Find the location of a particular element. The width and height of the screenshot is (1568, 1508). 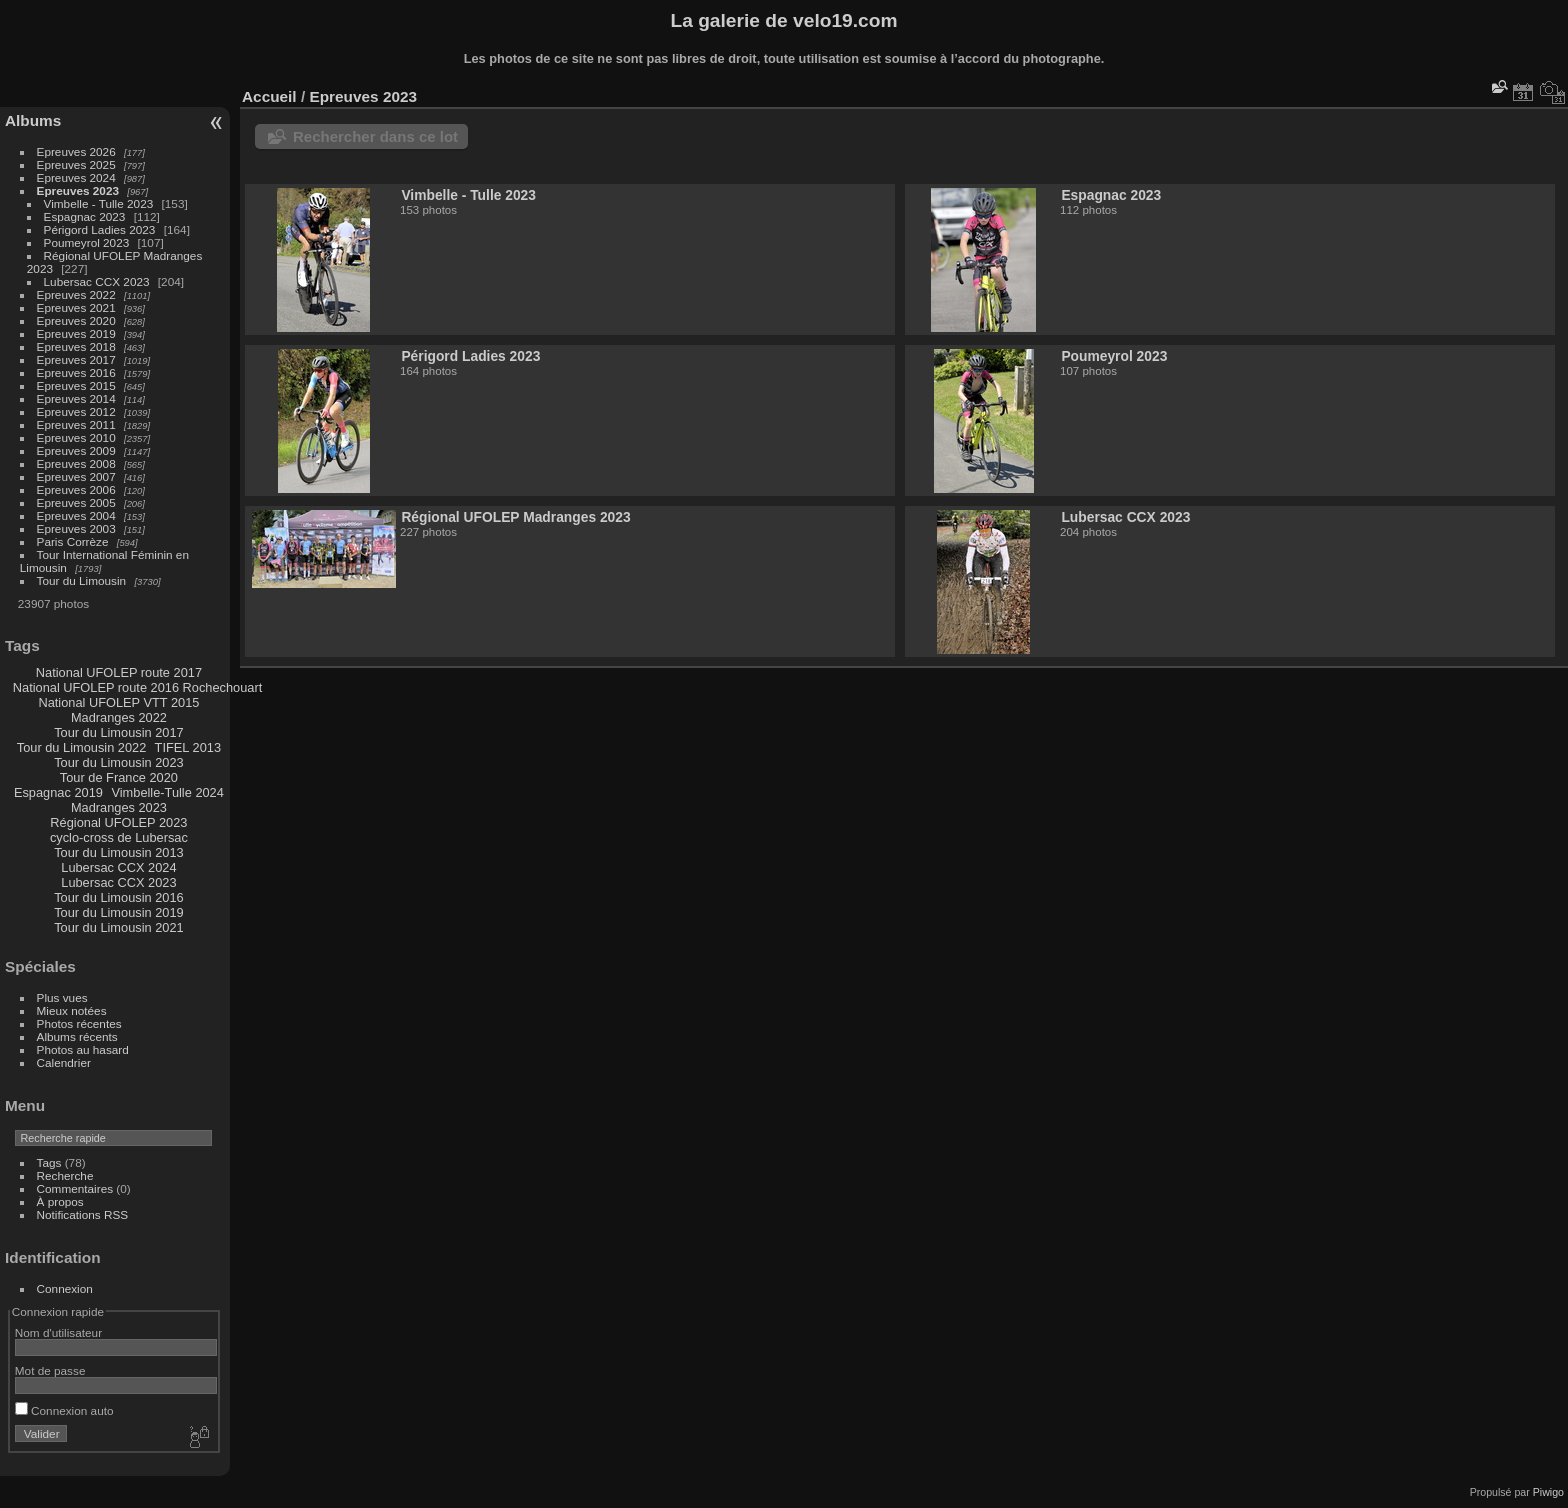

Espagnac 2023 is located at coordinates (85, 216).